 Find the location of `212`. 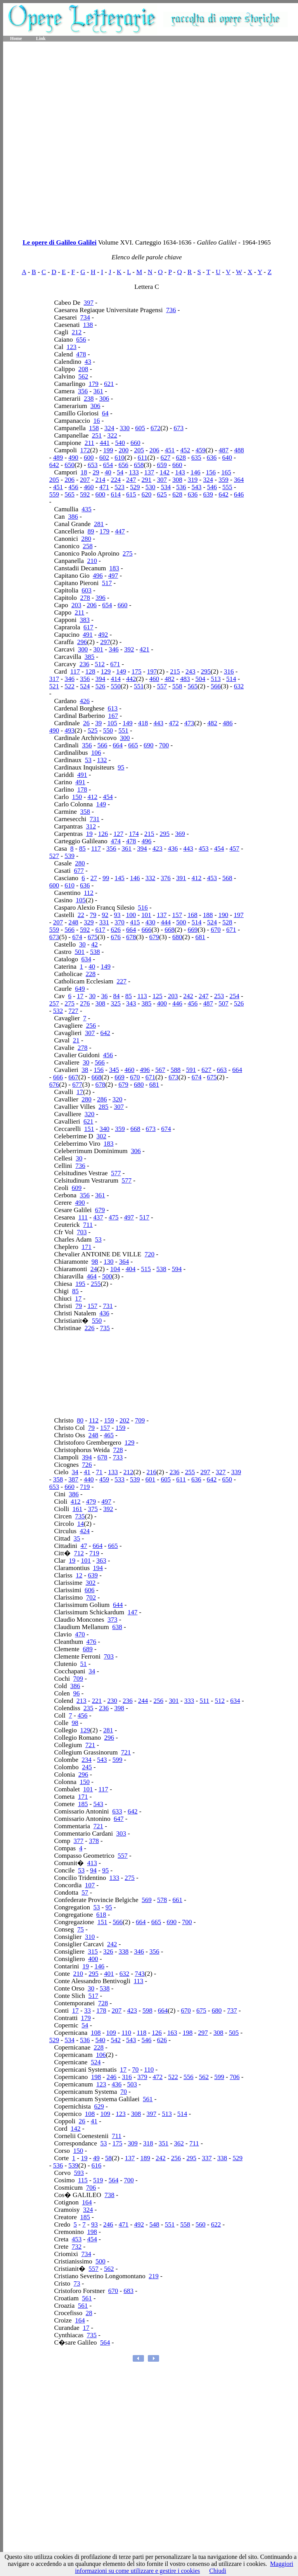

212 is located at coordinates (77, 332).